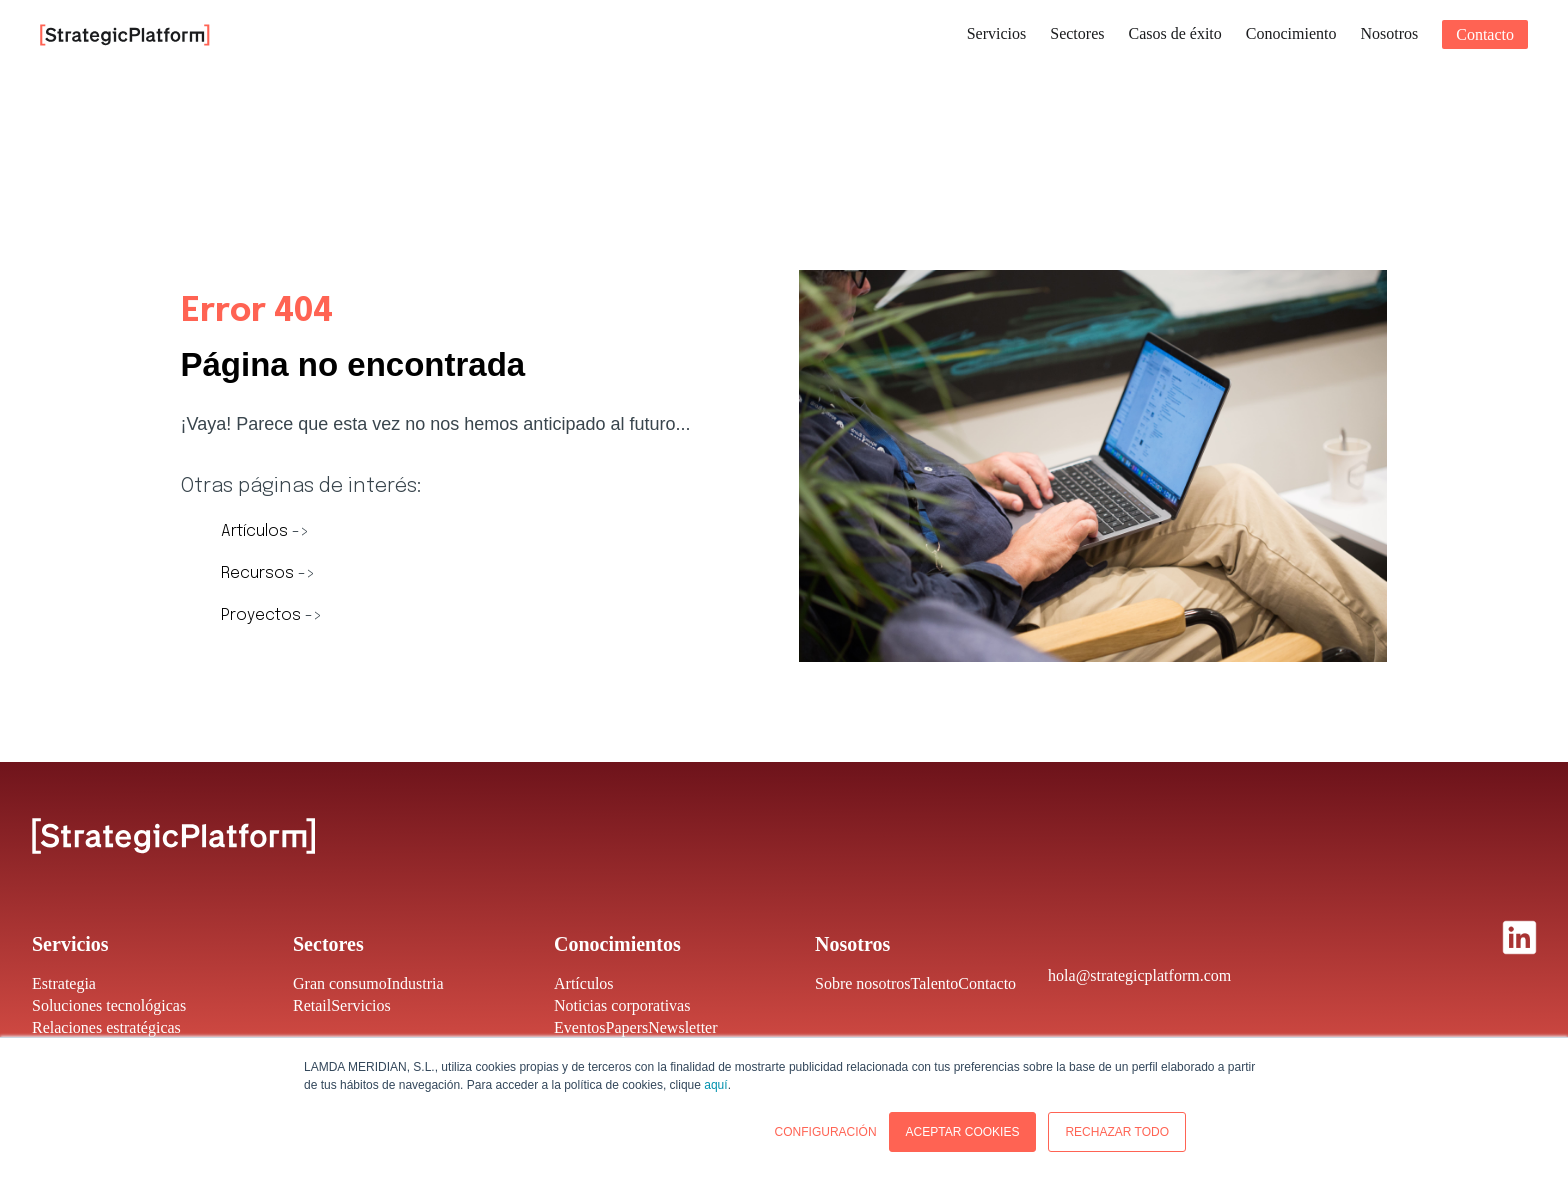 This screenshot has width=1568, height=1178. Describe the element at coordinates (312, 1005) in the screenshot. I see `Retail [menuitem]` at that location.